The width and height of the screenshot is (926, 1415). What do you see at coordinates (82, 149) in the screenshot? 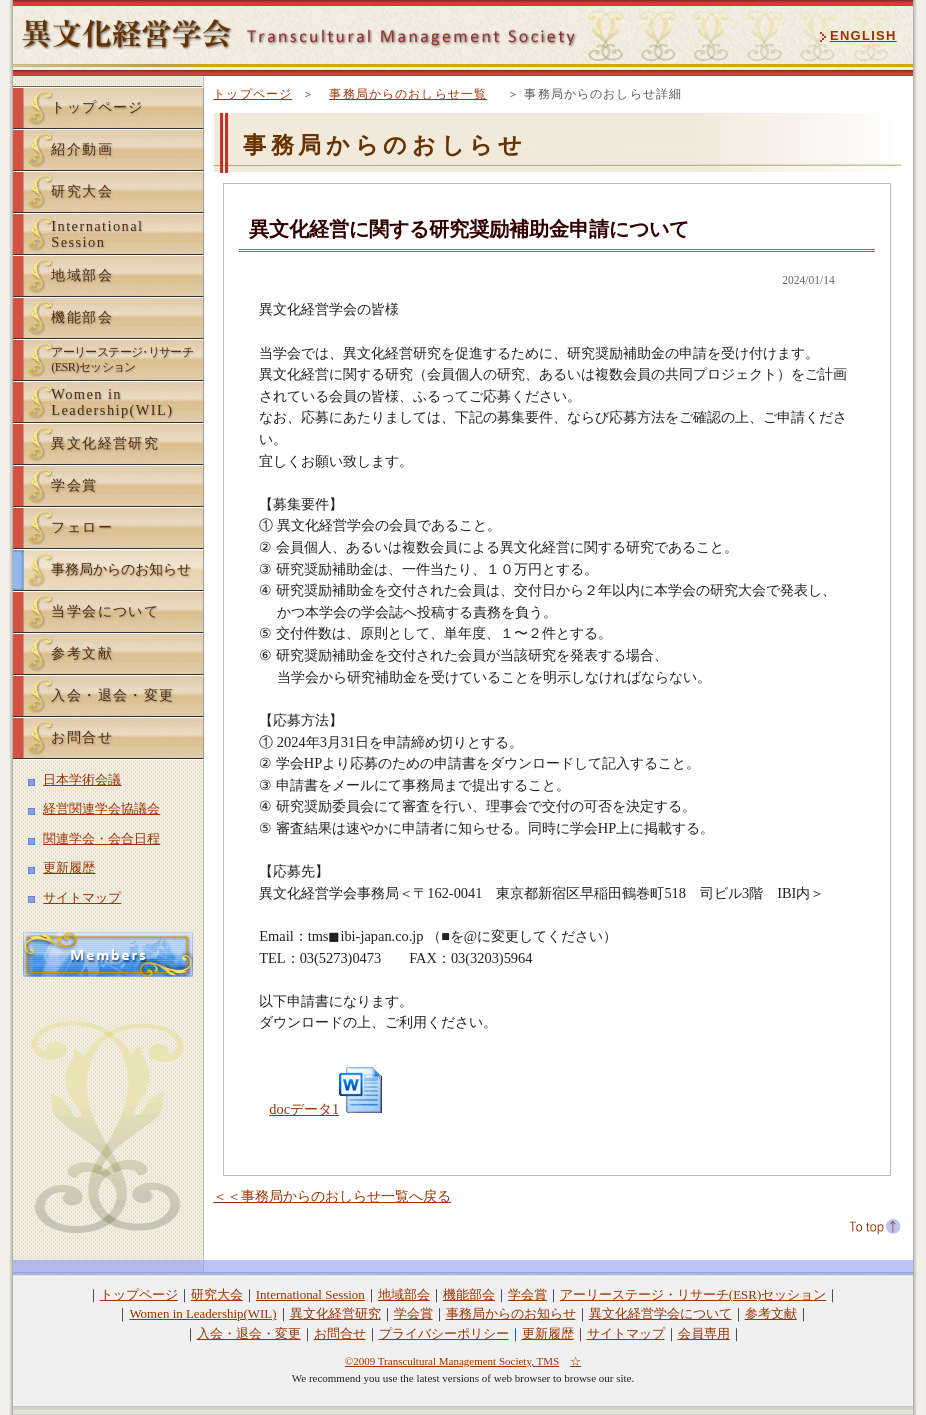
I see `紹介動画` at bounding box center [82, 149].